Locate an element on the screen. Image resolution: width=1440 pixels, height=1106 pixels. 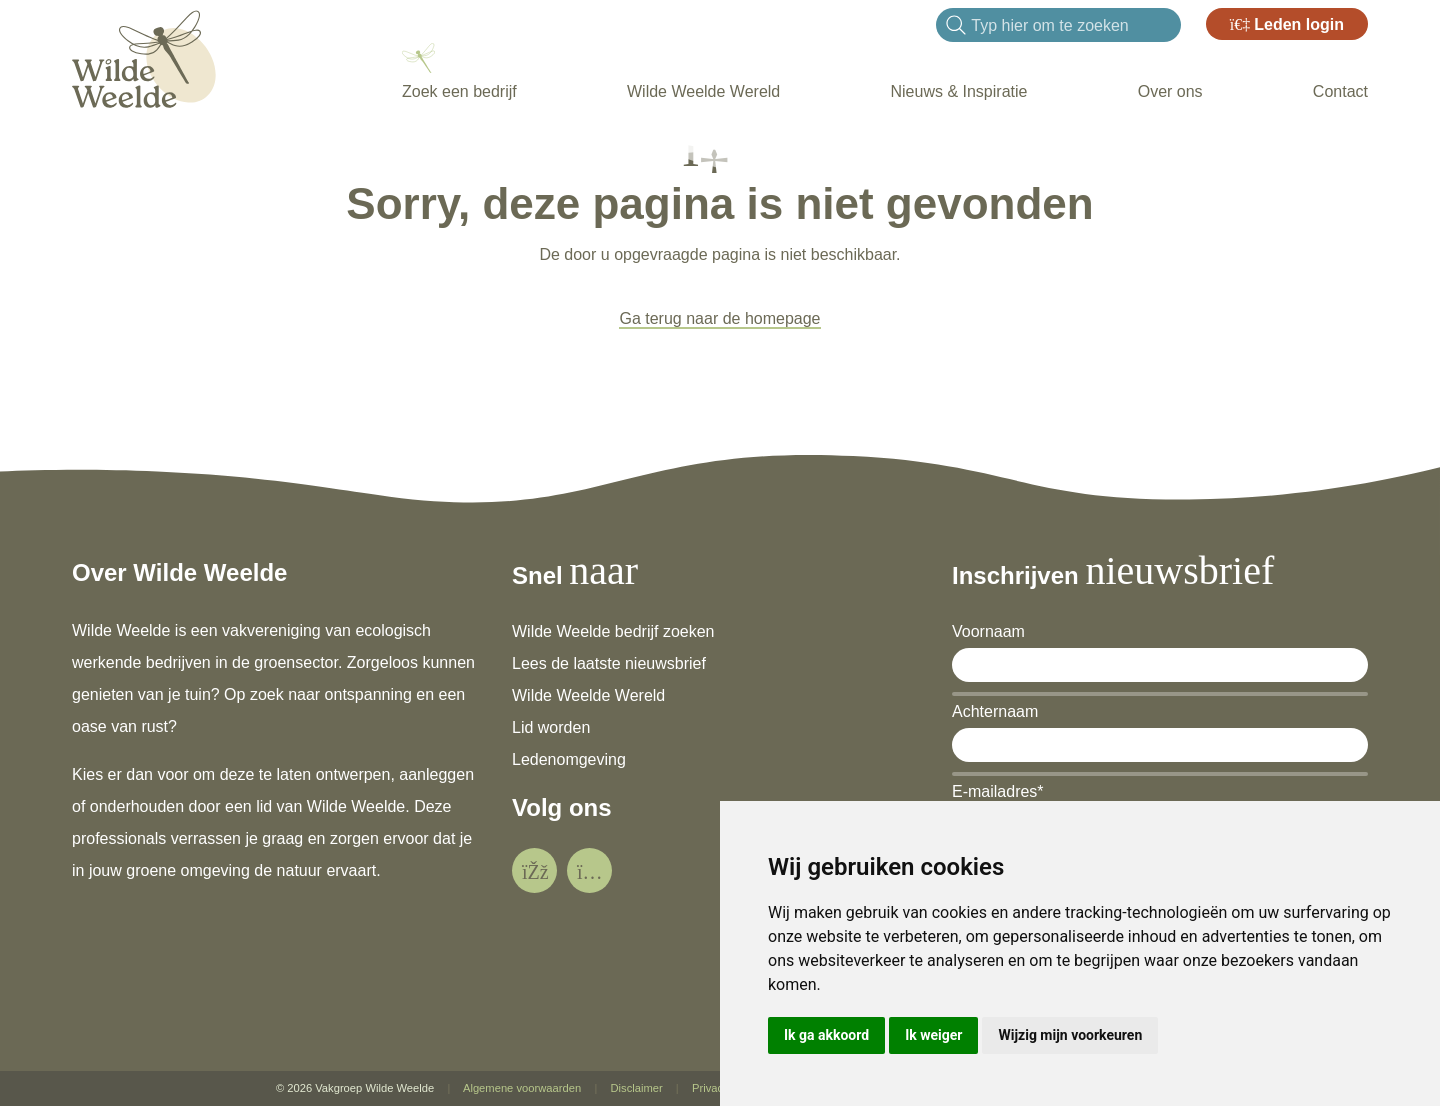
Wijzig mijn voorkeuren [button] is located at coordinates (1070, 1035).